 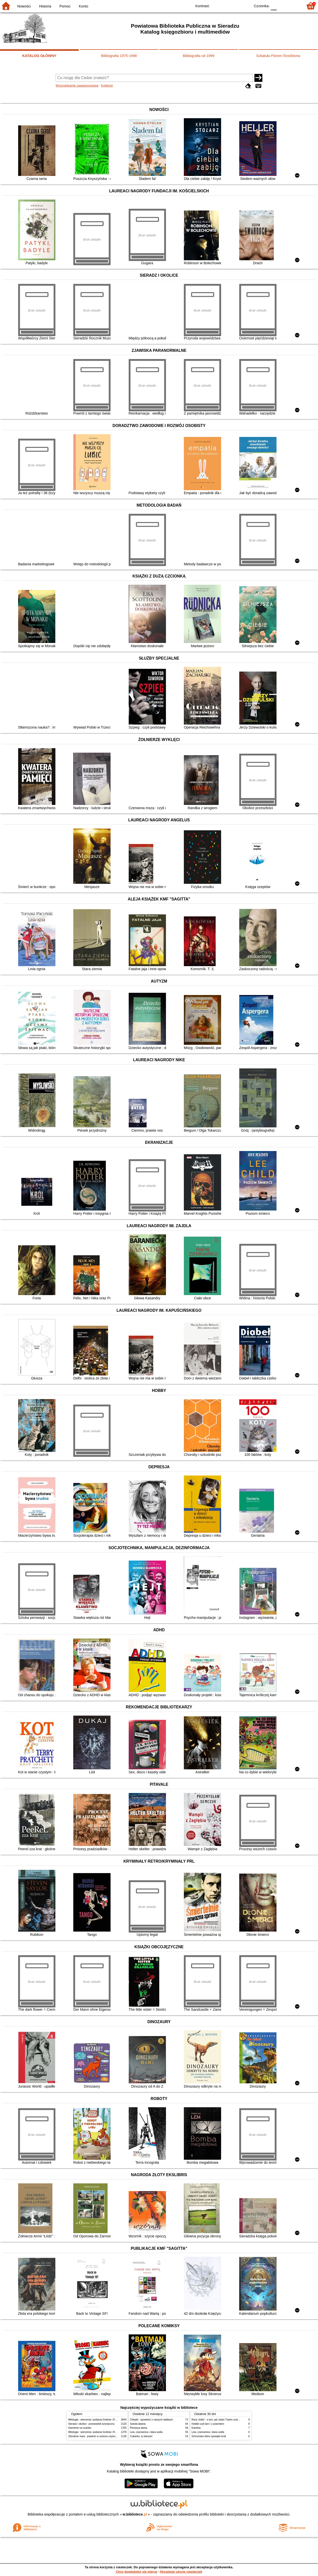 I want to click on Karolcia, so click(x=196, y=2427).